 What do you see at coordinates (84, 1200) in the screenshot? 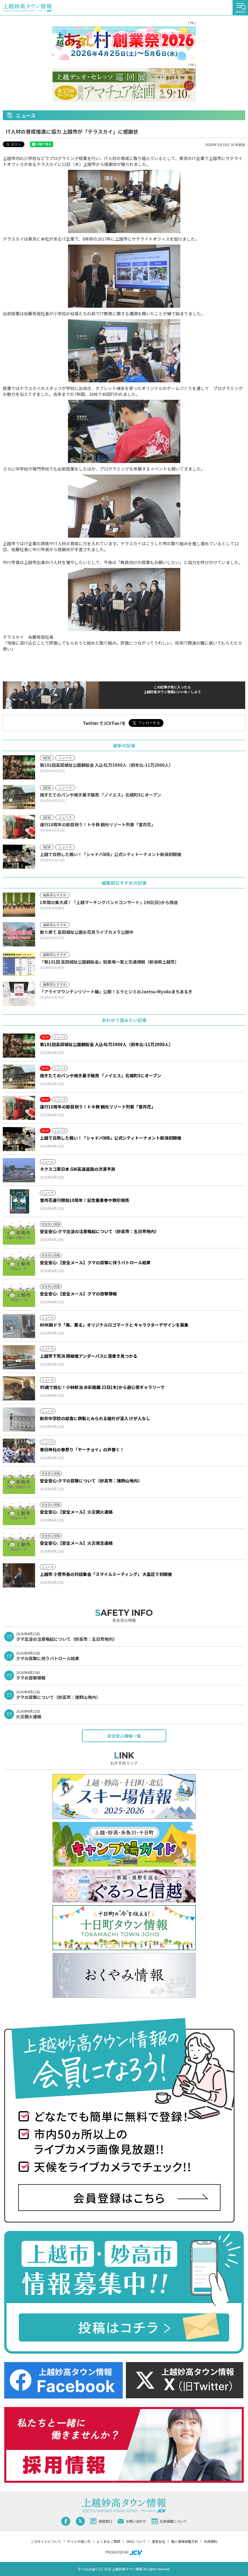
I see `雪月花運行開始10周年！記念乗車券や鉄印発売` at bounding box center [84, 1200].